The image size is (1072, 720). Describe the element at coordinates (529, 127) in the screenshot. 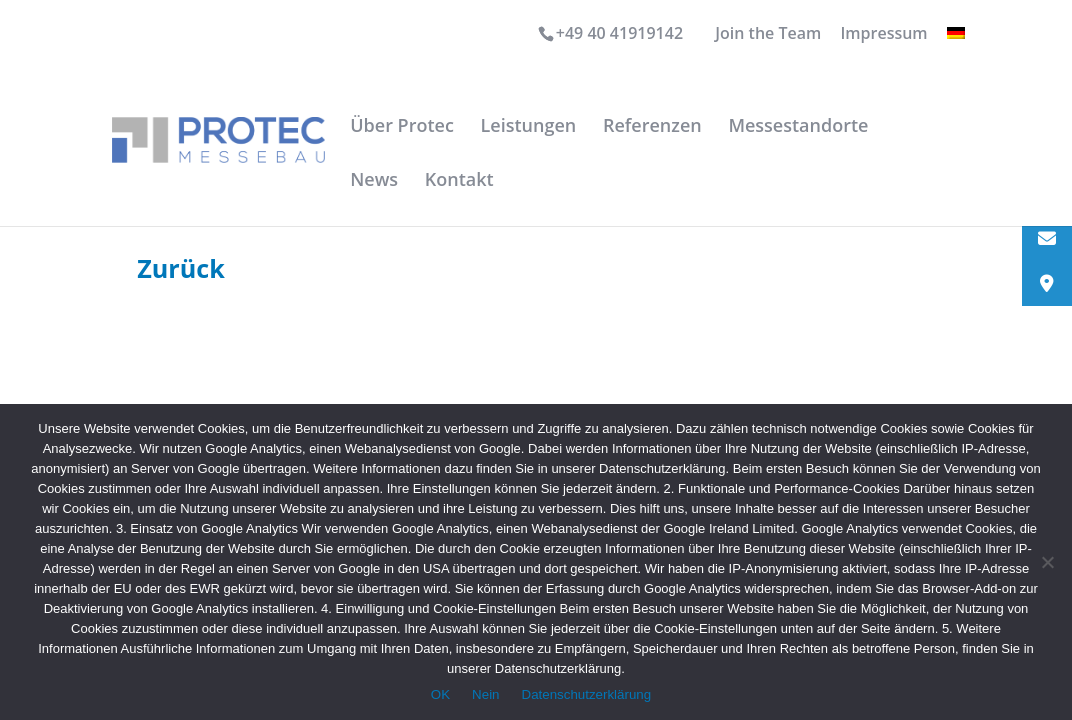

I see `Leistungen` at that location.